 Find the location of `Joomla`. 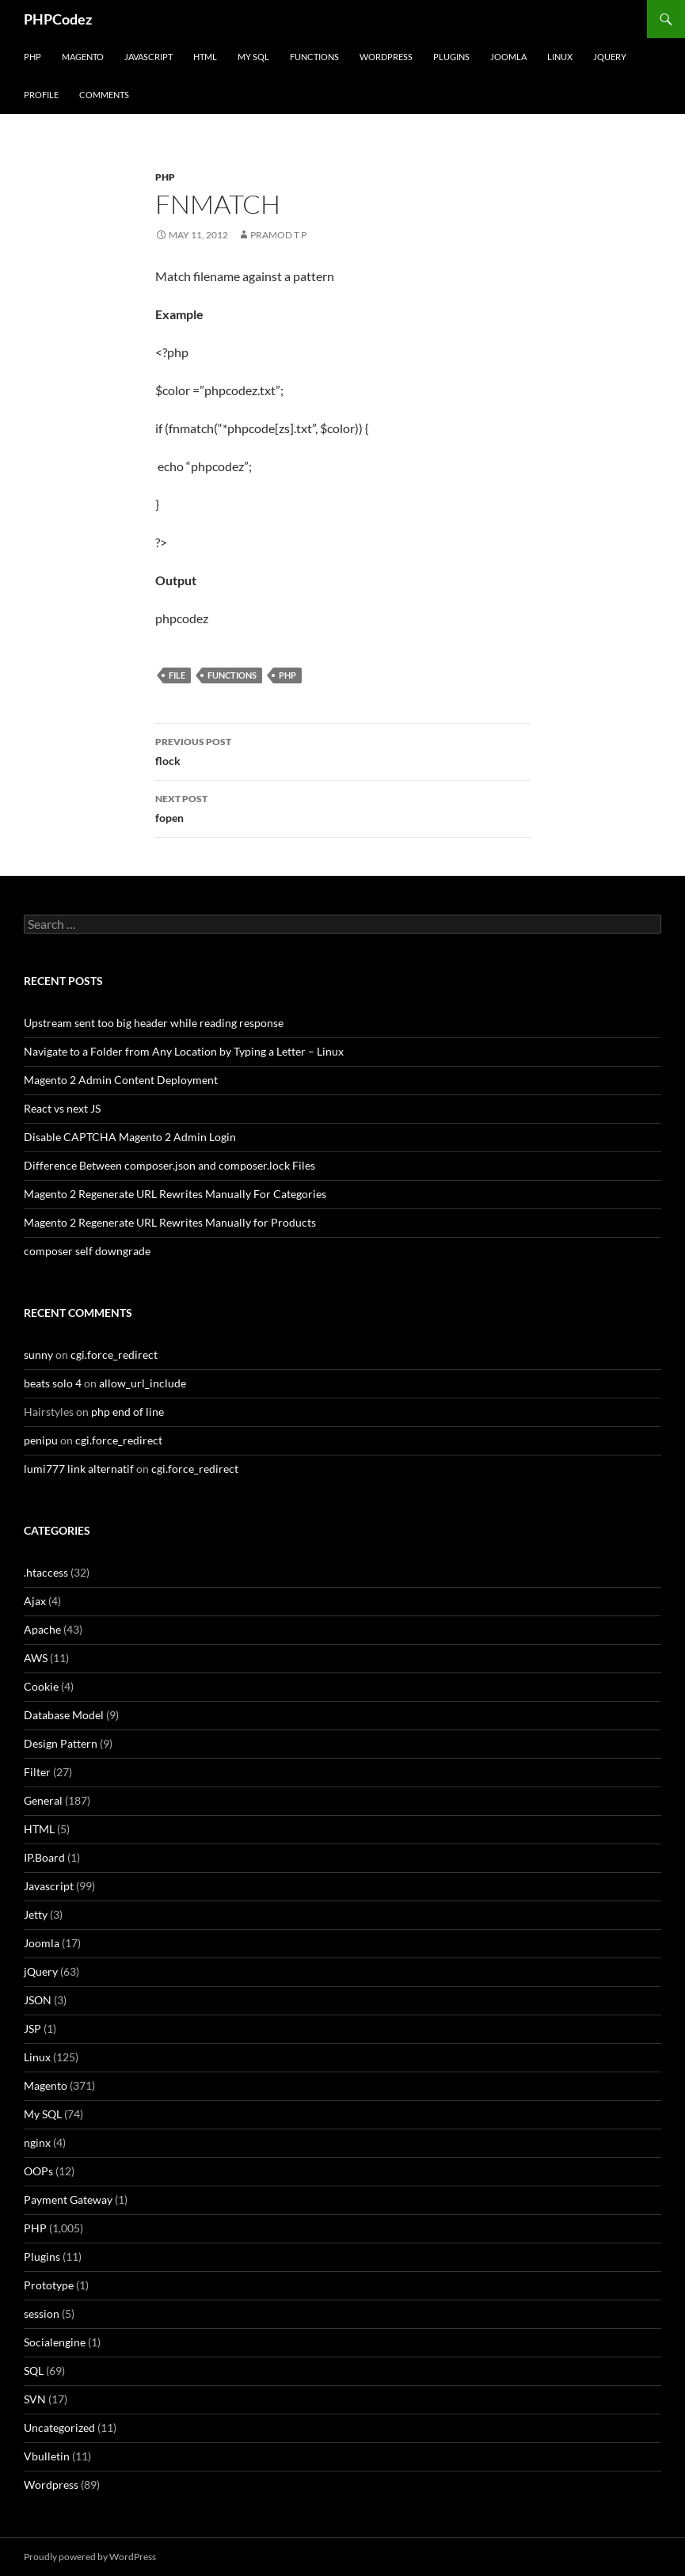

Joomla is located at coordinates (508, 56).